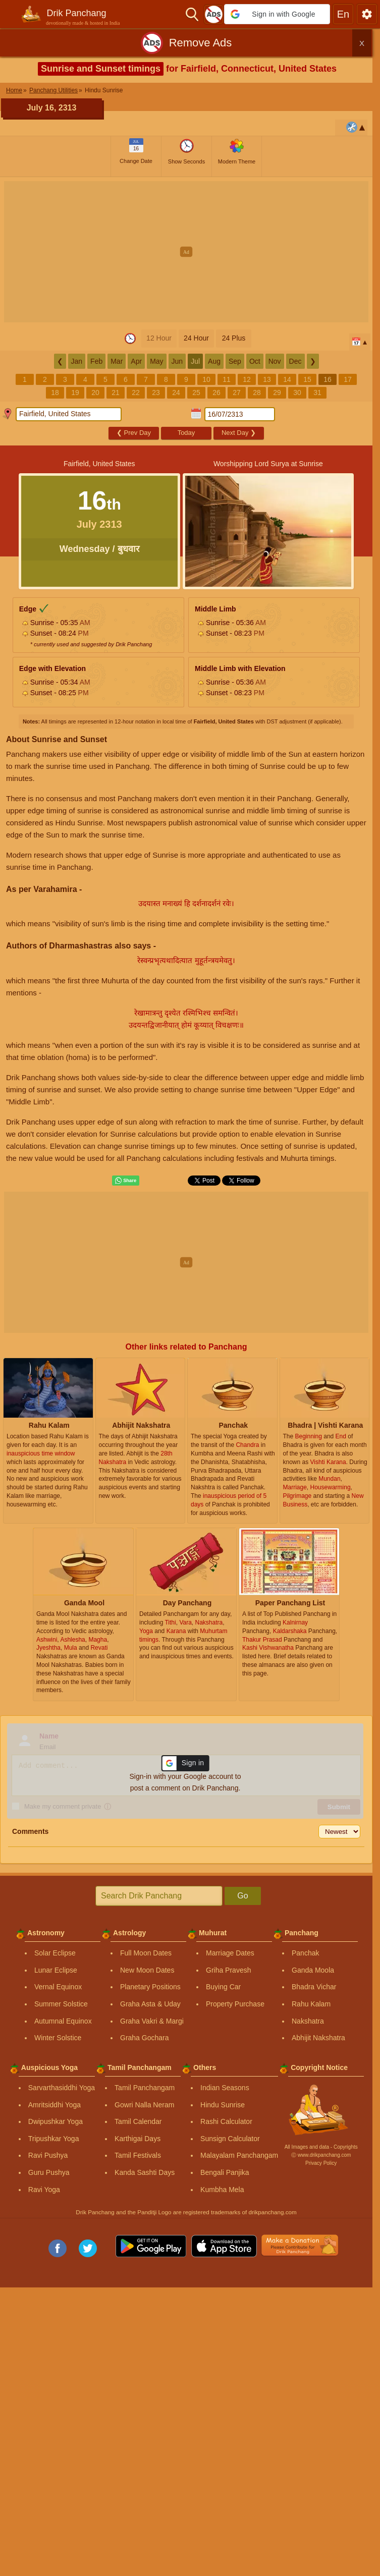 The width and height of the screenshot is (380, 2576). Describe the element at coordinates (277, 392) in the screenshot. I see `29` at that location.